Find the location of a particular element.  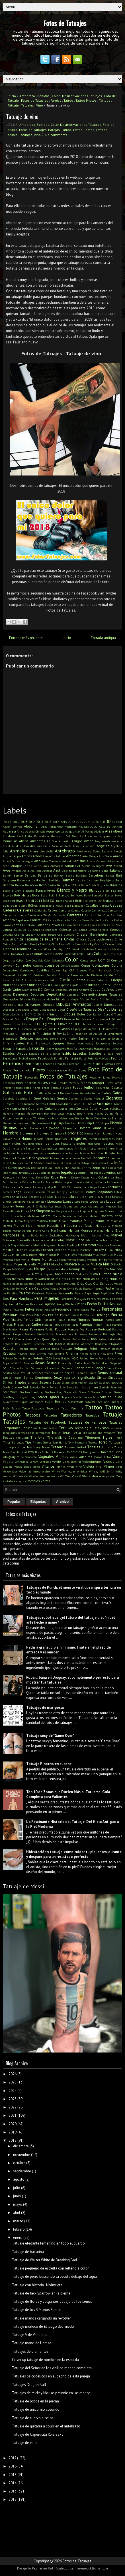

Tatuaje de cuervo a color is located at coordinates (32, 2418).